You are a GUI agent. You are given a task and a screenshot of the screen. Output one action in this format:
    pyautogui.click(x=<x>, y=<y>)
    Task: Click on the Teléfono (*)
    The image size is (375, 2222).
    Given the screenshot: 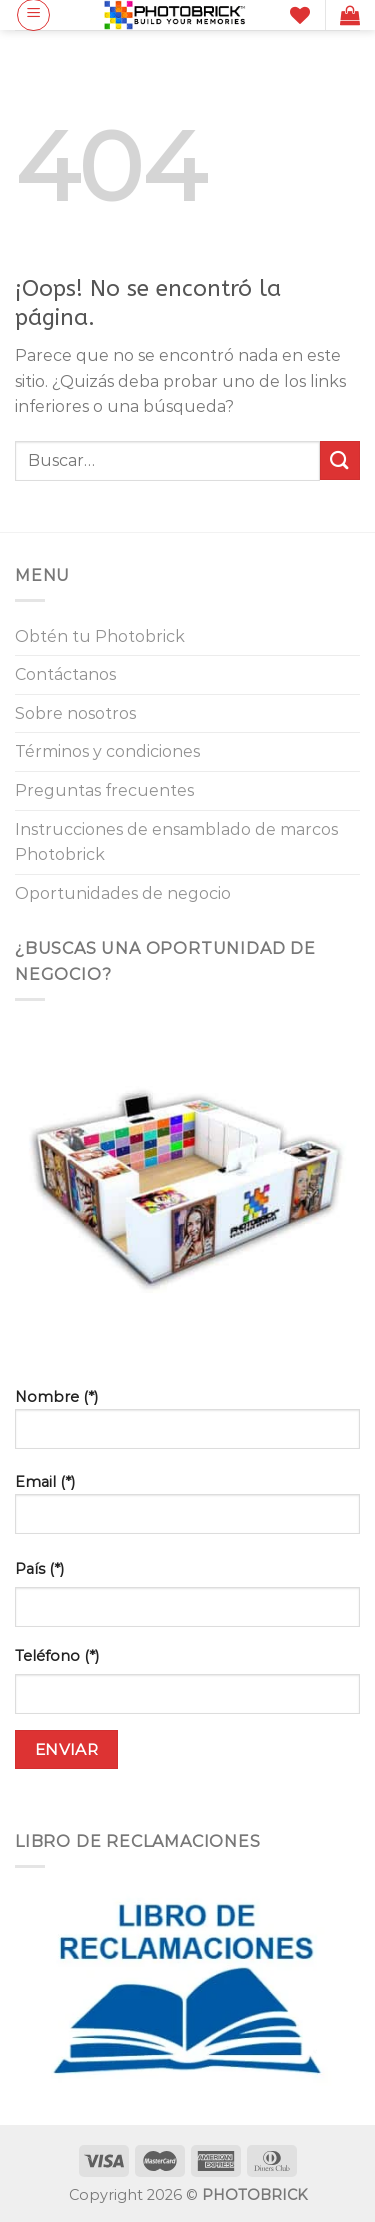 What is the action you would take?
    pyautogui.click(x=57, y=1656)
    